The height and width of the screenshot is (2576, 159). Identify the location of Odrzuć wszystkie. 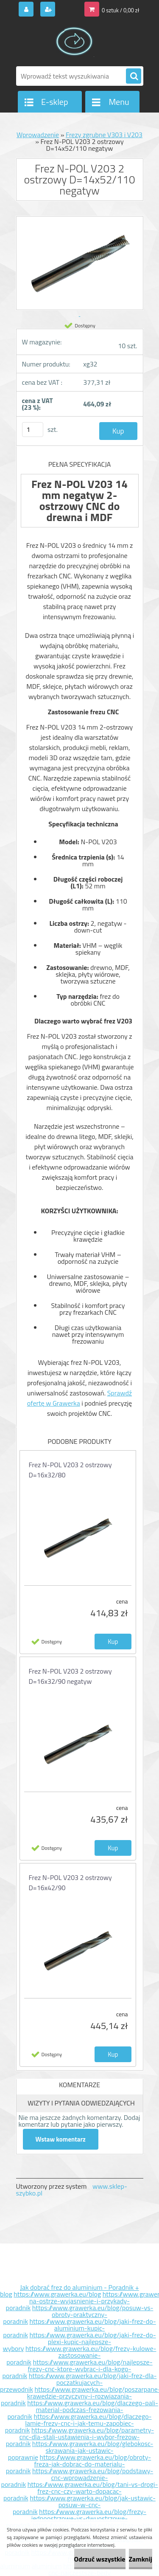
(100, 2559).